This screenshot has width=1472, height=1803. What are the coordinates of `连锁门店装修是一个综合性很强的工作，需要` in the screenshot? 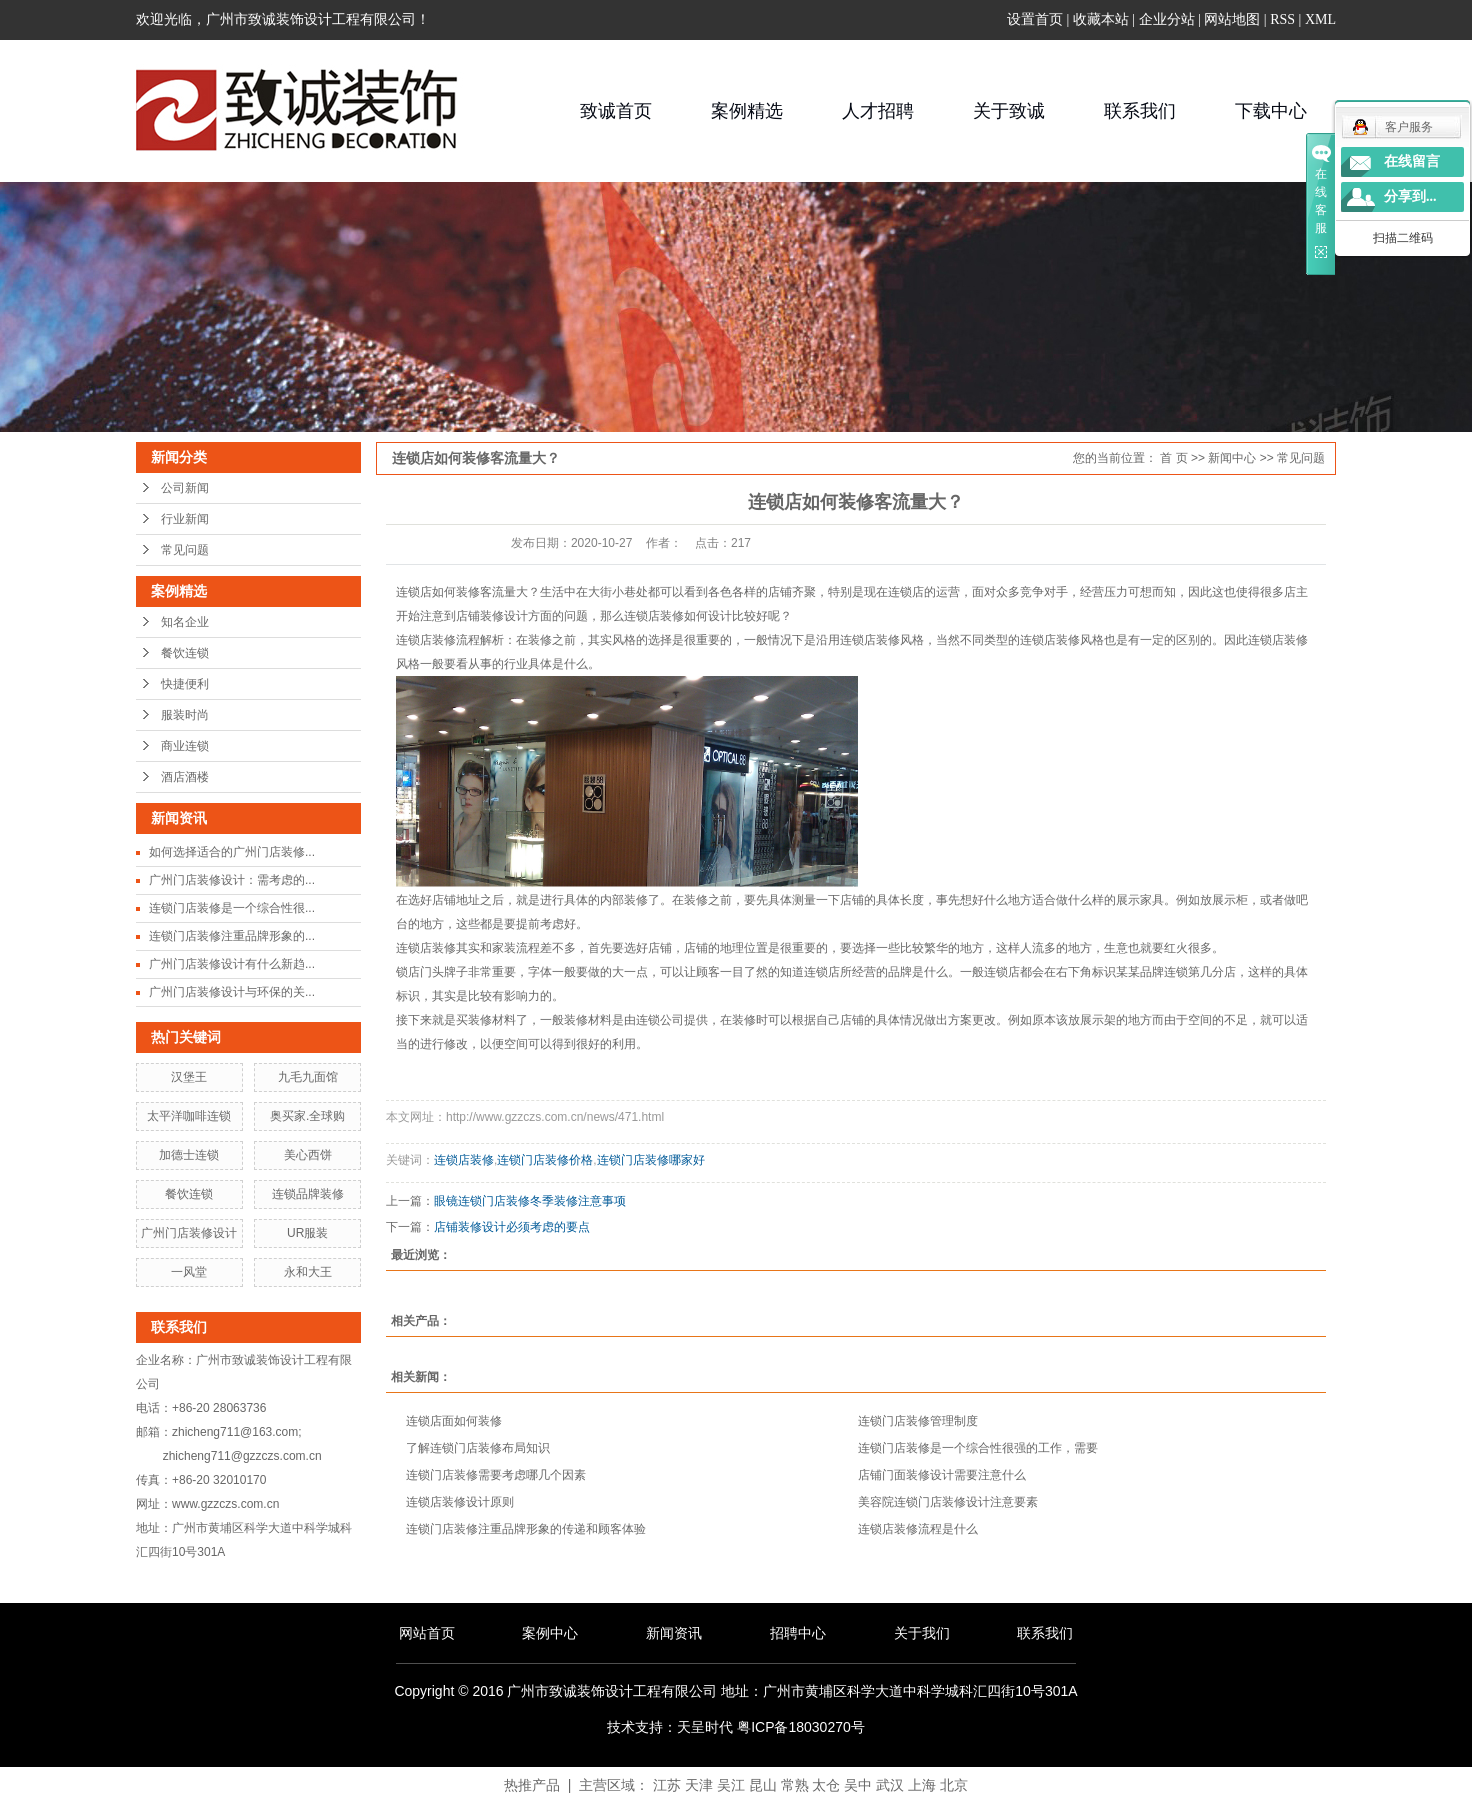 It's located at (978, 1448).